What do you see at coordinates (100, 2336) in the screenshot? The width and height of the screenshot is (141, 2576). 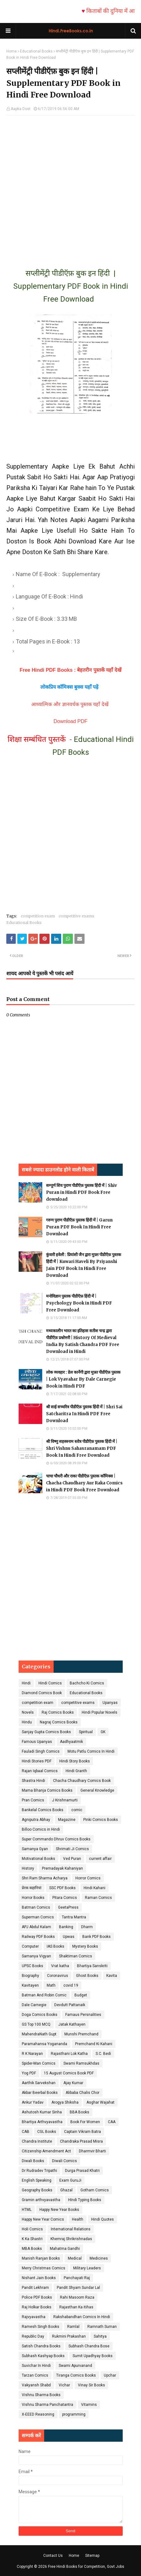 I see `Sahitya` at bounding box center [100, 2336].